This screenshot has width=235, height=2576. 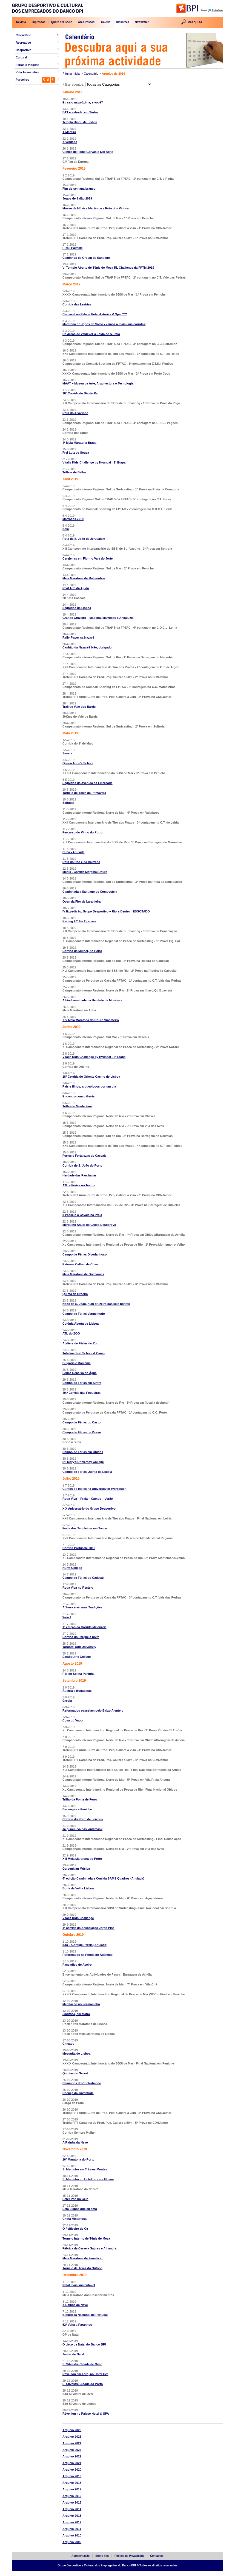 I want to click on Arquivo 2013, so click(x=71, y=2515).